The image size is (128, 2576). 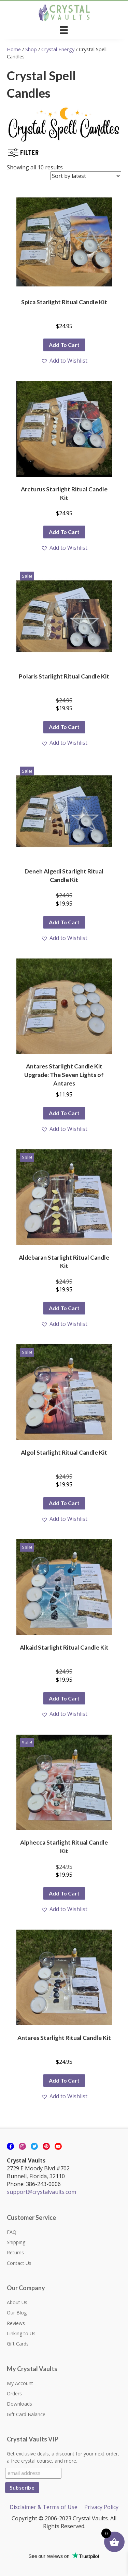 What do you see at coordinates (26, 2414) in the screenshot?
I see `Gift Card Balance` at bounding box center [26, 2414].